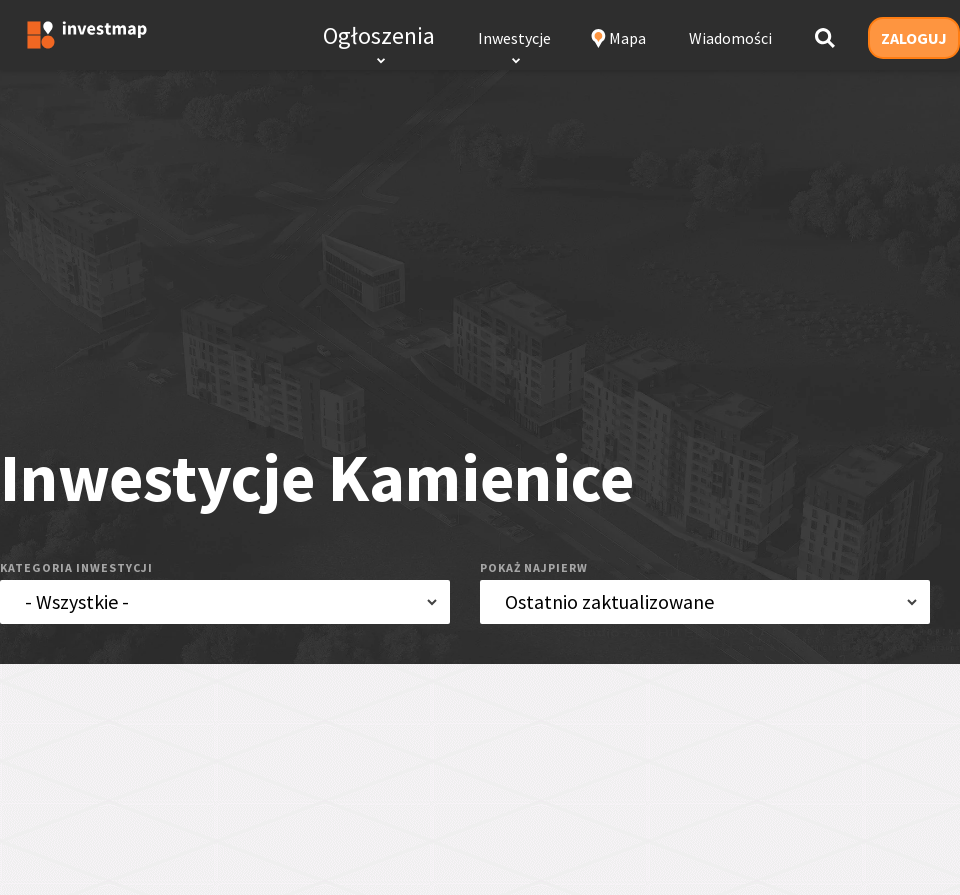 This screenshot has height=895, width=960. What do you see at coordinates (534, 567) in the screenshot?
I see `pokaż najpierw` at bounding box center [534, 567].